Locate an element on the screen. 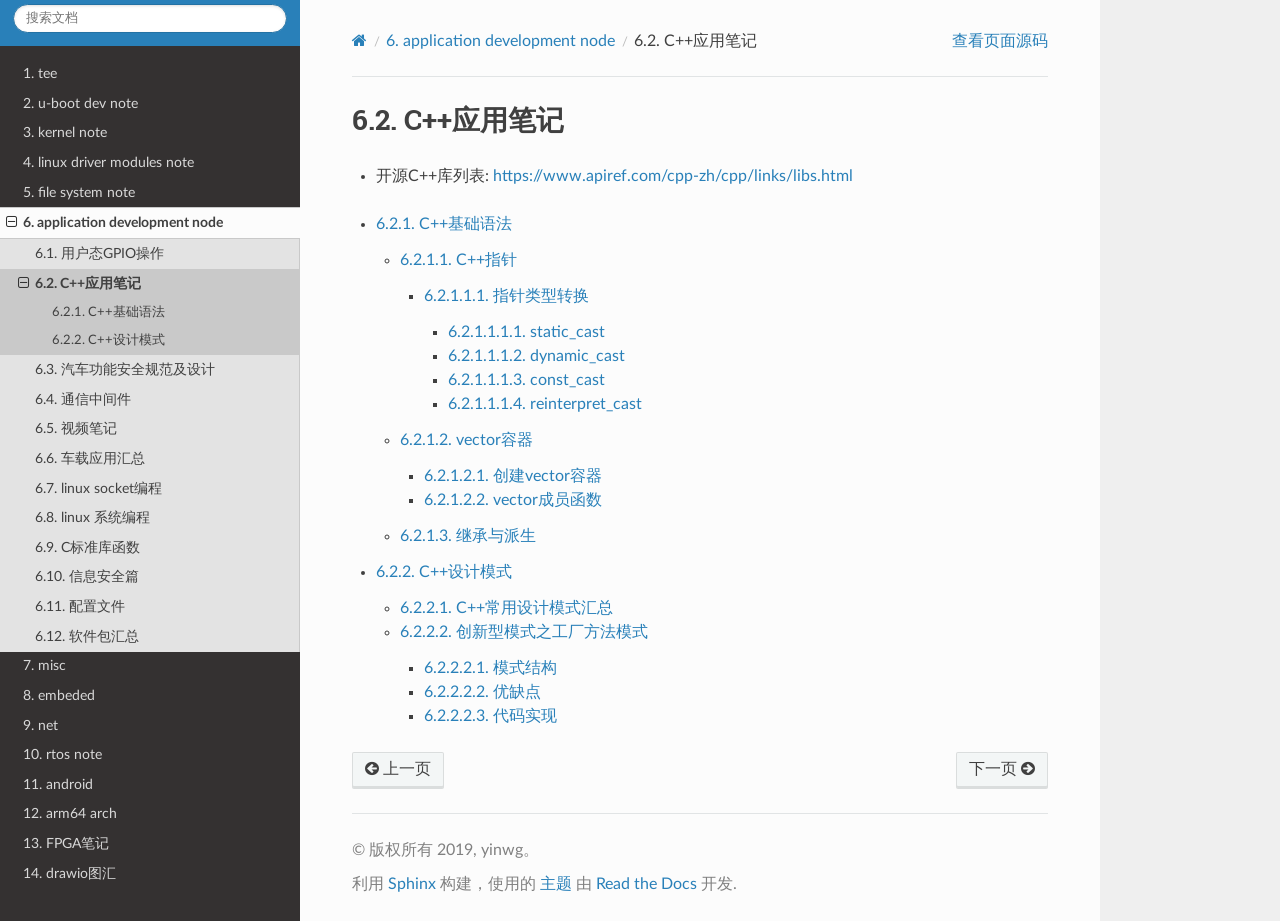 The height and width of the screenshot is (921, 1280). 6.2.1.1.1.1. static_cast is located at coordinates (526, 332).